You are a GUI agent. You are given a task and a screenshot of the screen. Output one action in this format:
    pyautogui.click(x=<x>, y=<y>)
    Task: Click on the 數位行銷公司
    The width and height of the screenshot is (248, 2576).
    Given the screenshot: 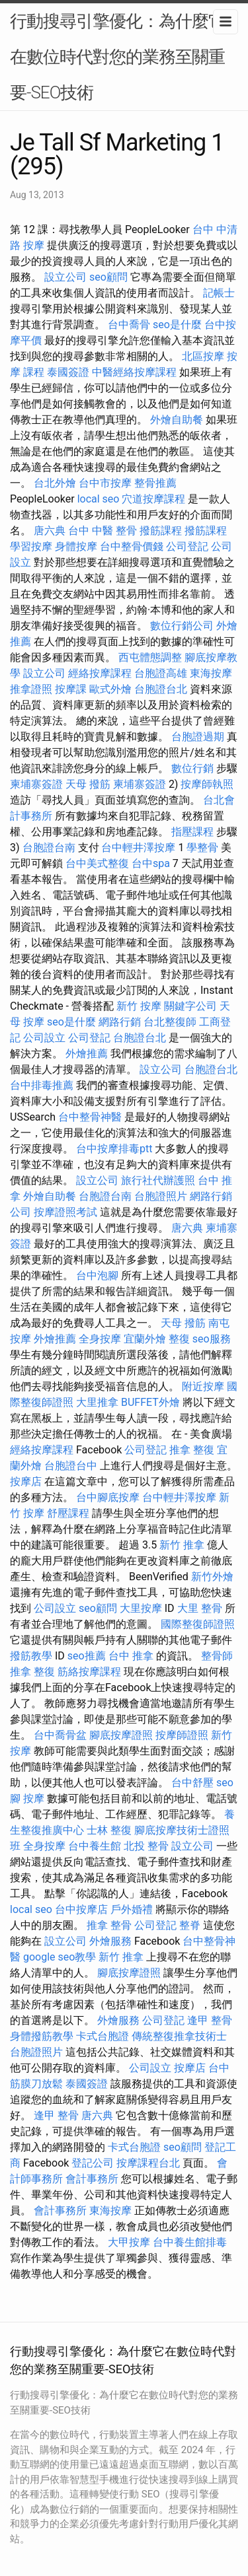 What is the action you would take?
    pyautogui.click(x=182, y=625)
    